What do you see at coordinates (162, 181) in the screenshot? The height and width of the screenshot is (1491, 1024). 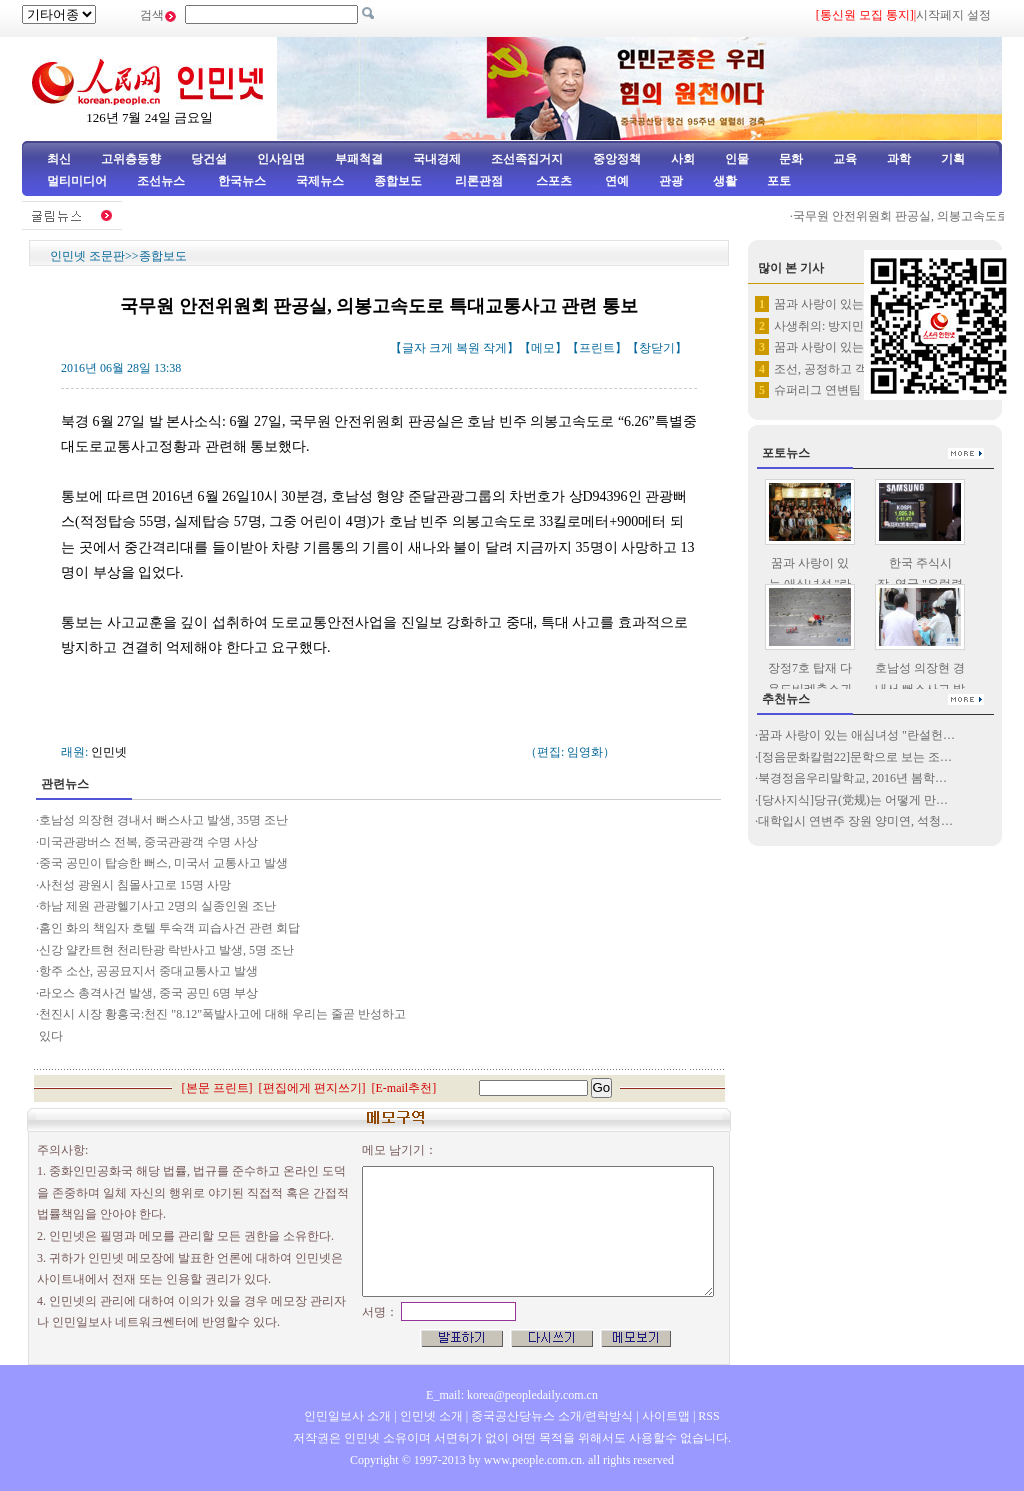 I see `조선뉴스` at bounding box center [162, 181].